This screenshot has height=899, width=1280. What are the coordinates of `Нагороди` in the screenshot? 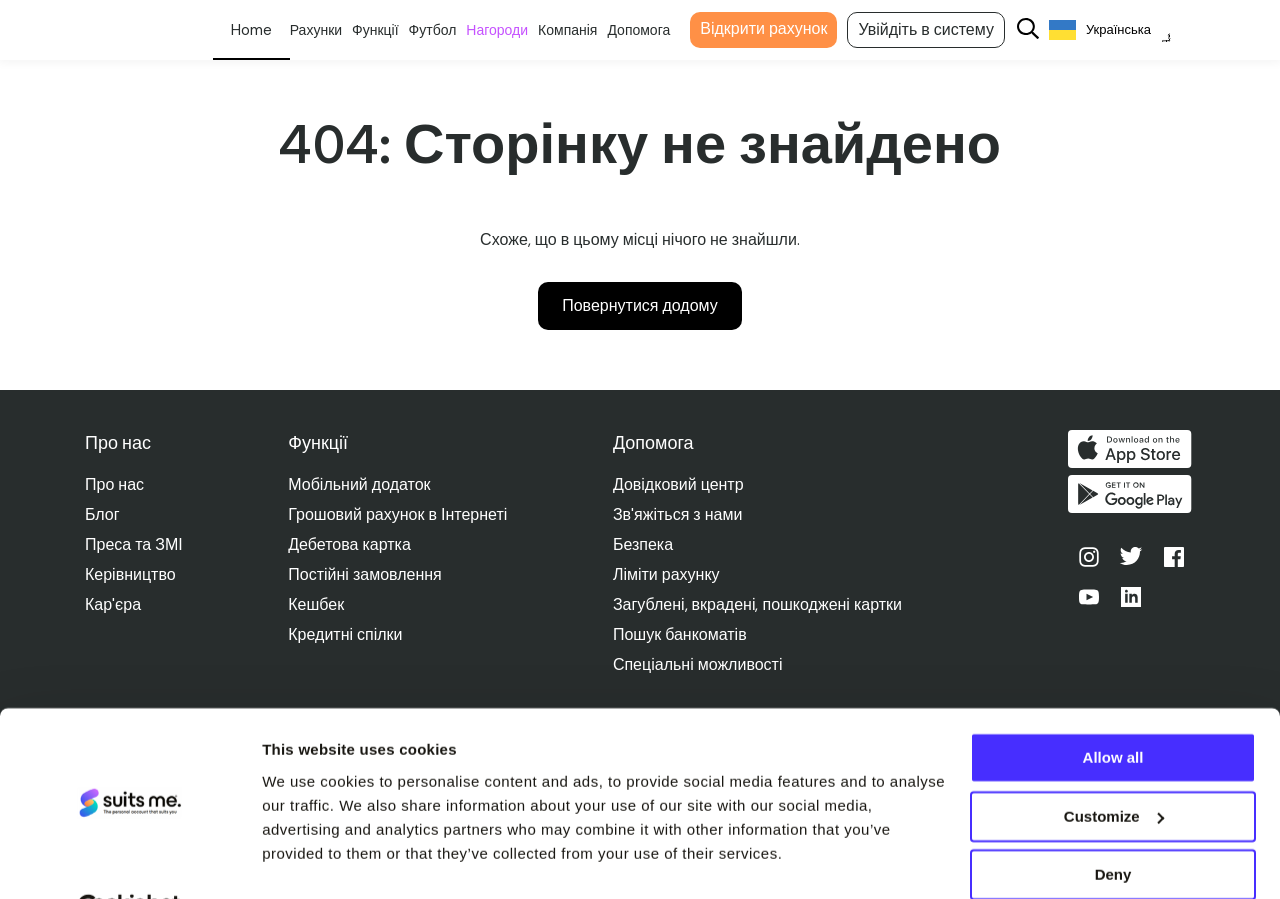 It's located at (512, 30).